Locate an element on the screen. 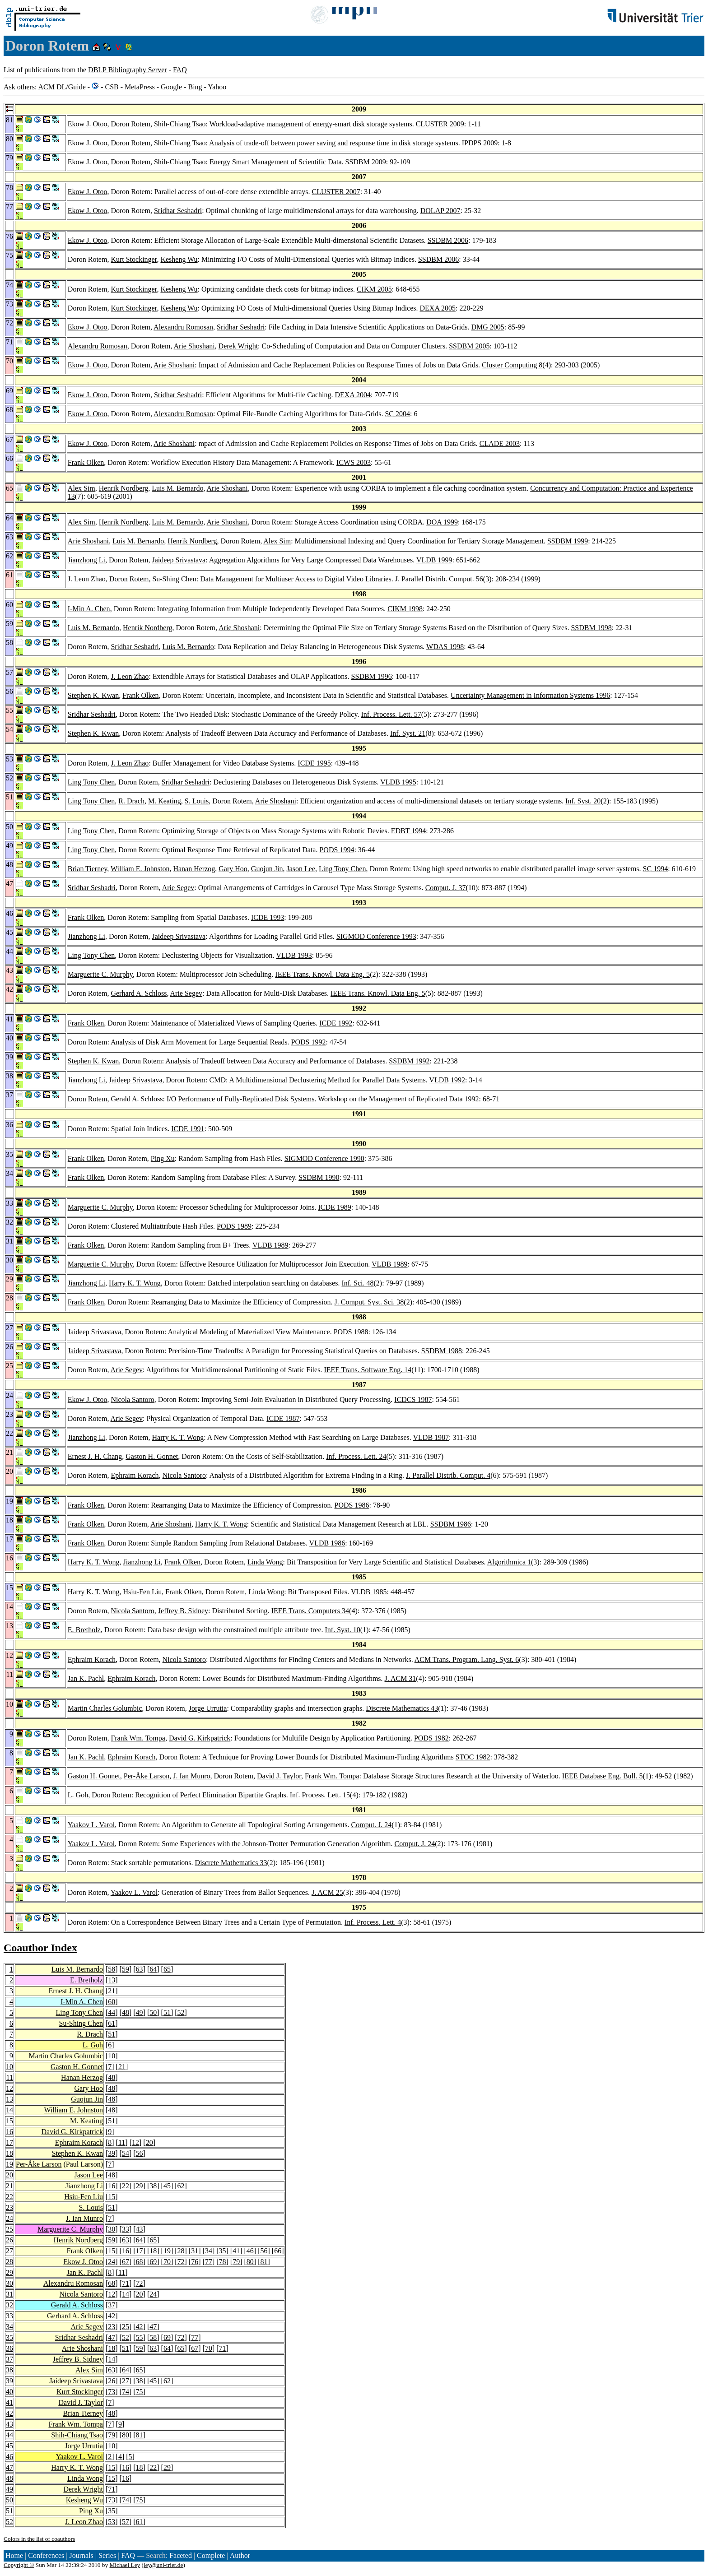  VLDB 1987 is located at coordinates (431, 1437).